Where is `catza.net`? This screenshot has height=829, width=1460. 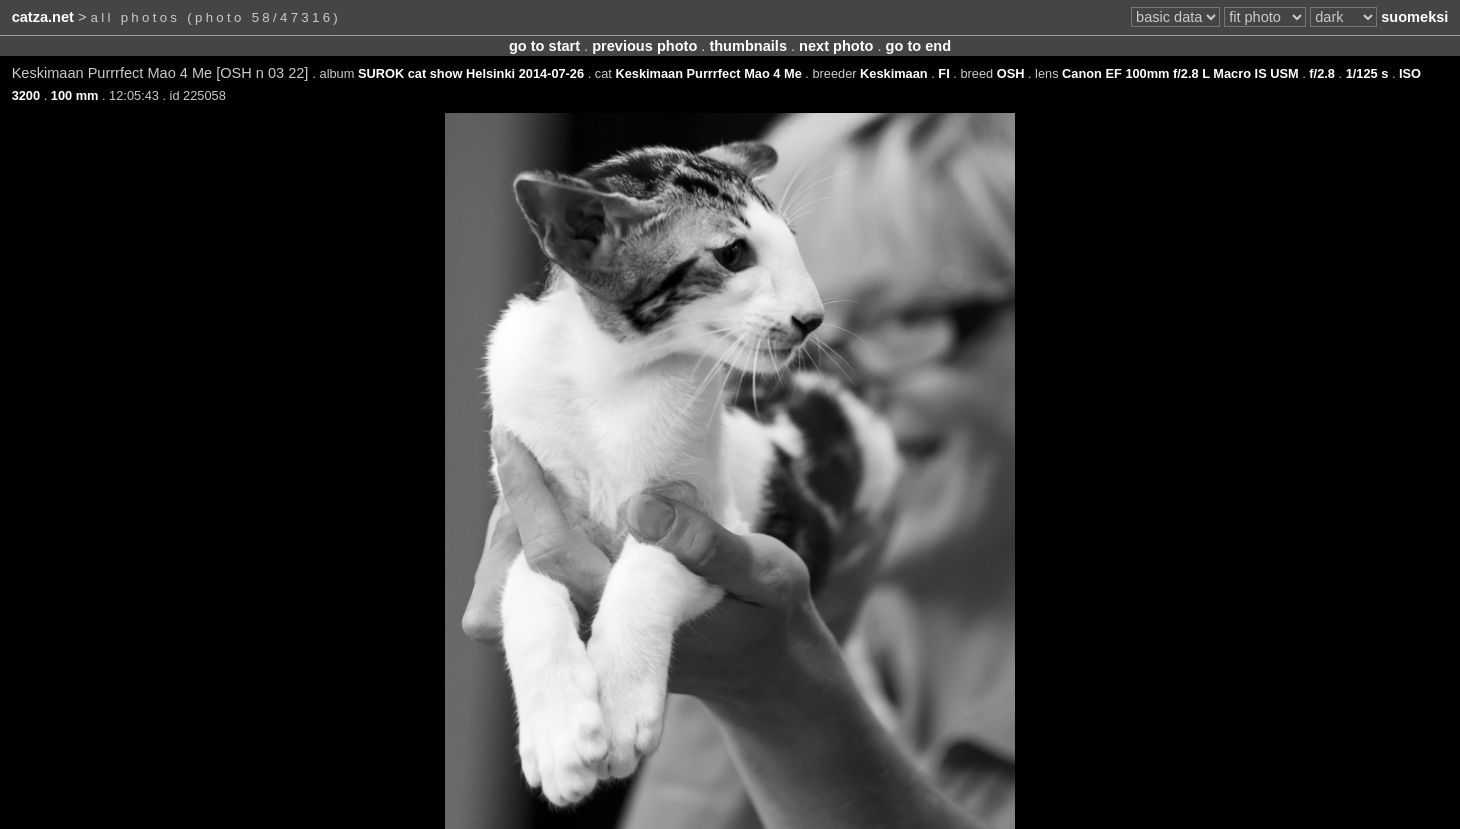
catza.net is located at coordinates (43, 17).